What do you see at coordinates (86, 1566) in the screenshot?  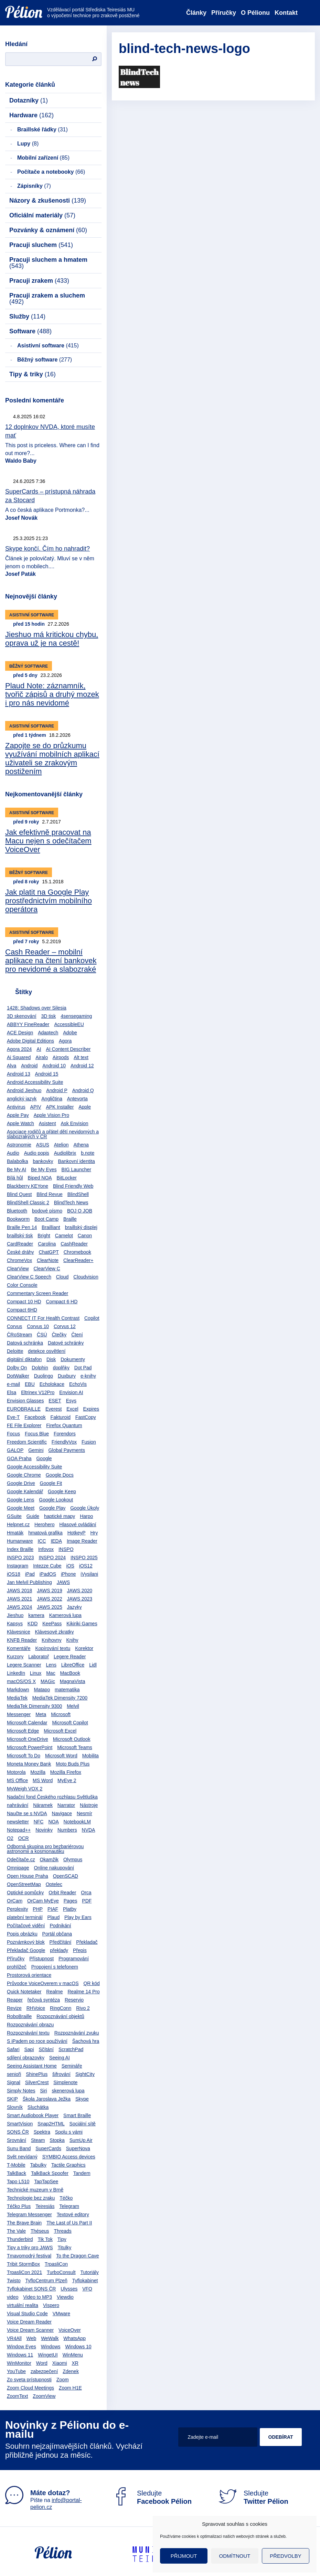 I see `iOS12` at bounding box center [86, 1566].